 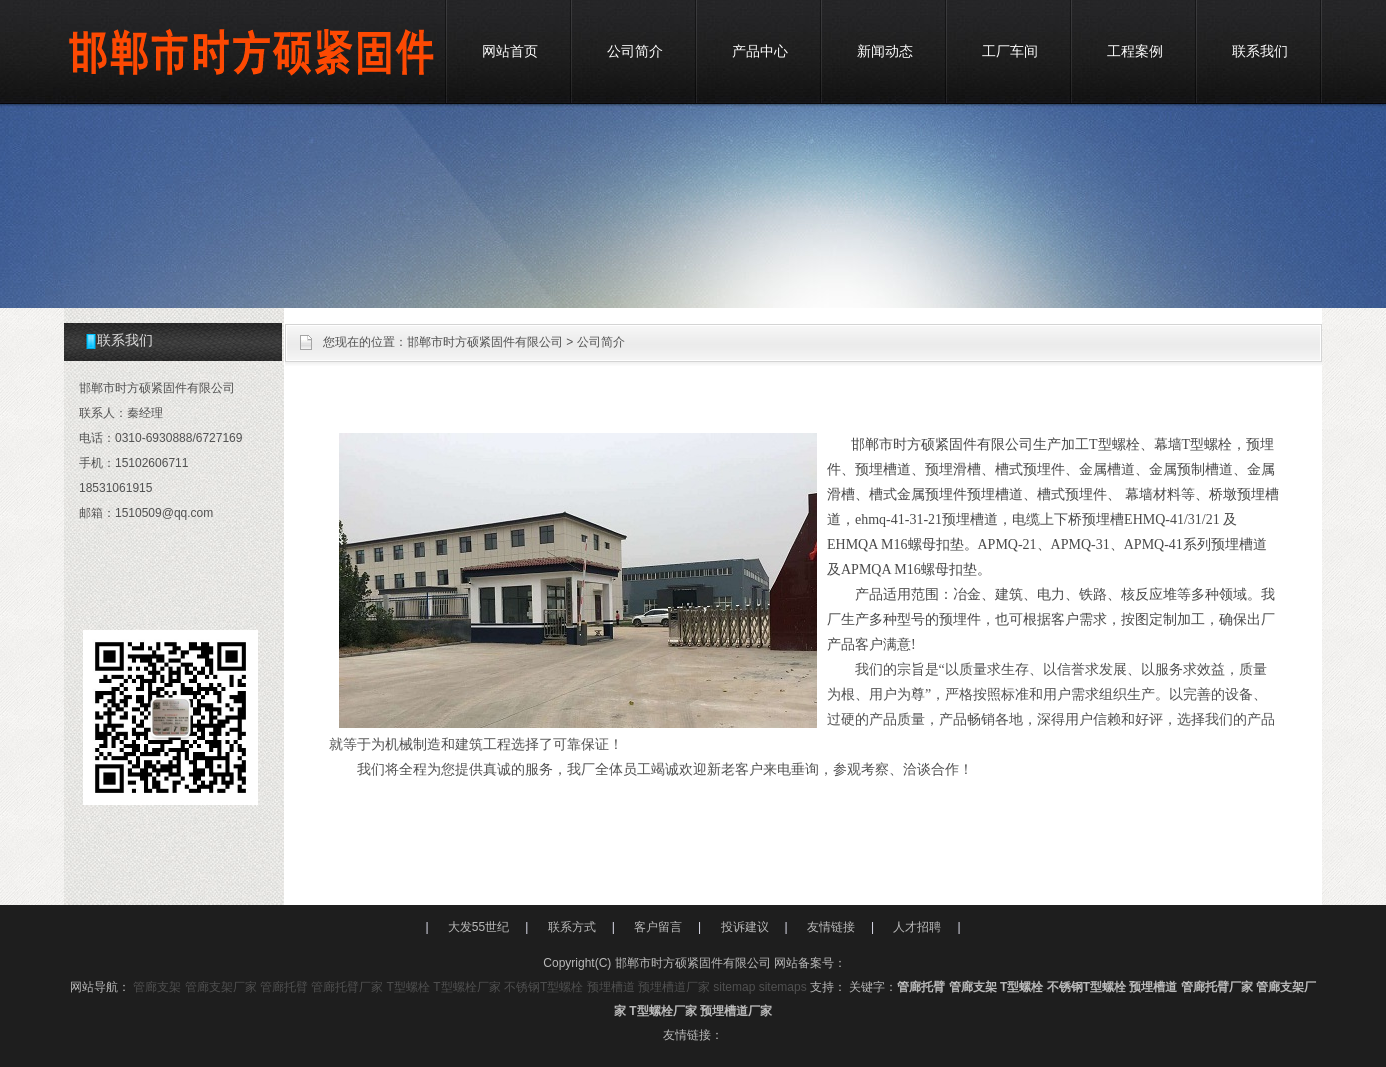 What do you see at coordinates (885, 51) in the screenshot?
I see `新闻动态` at bounding box center [885, 51].